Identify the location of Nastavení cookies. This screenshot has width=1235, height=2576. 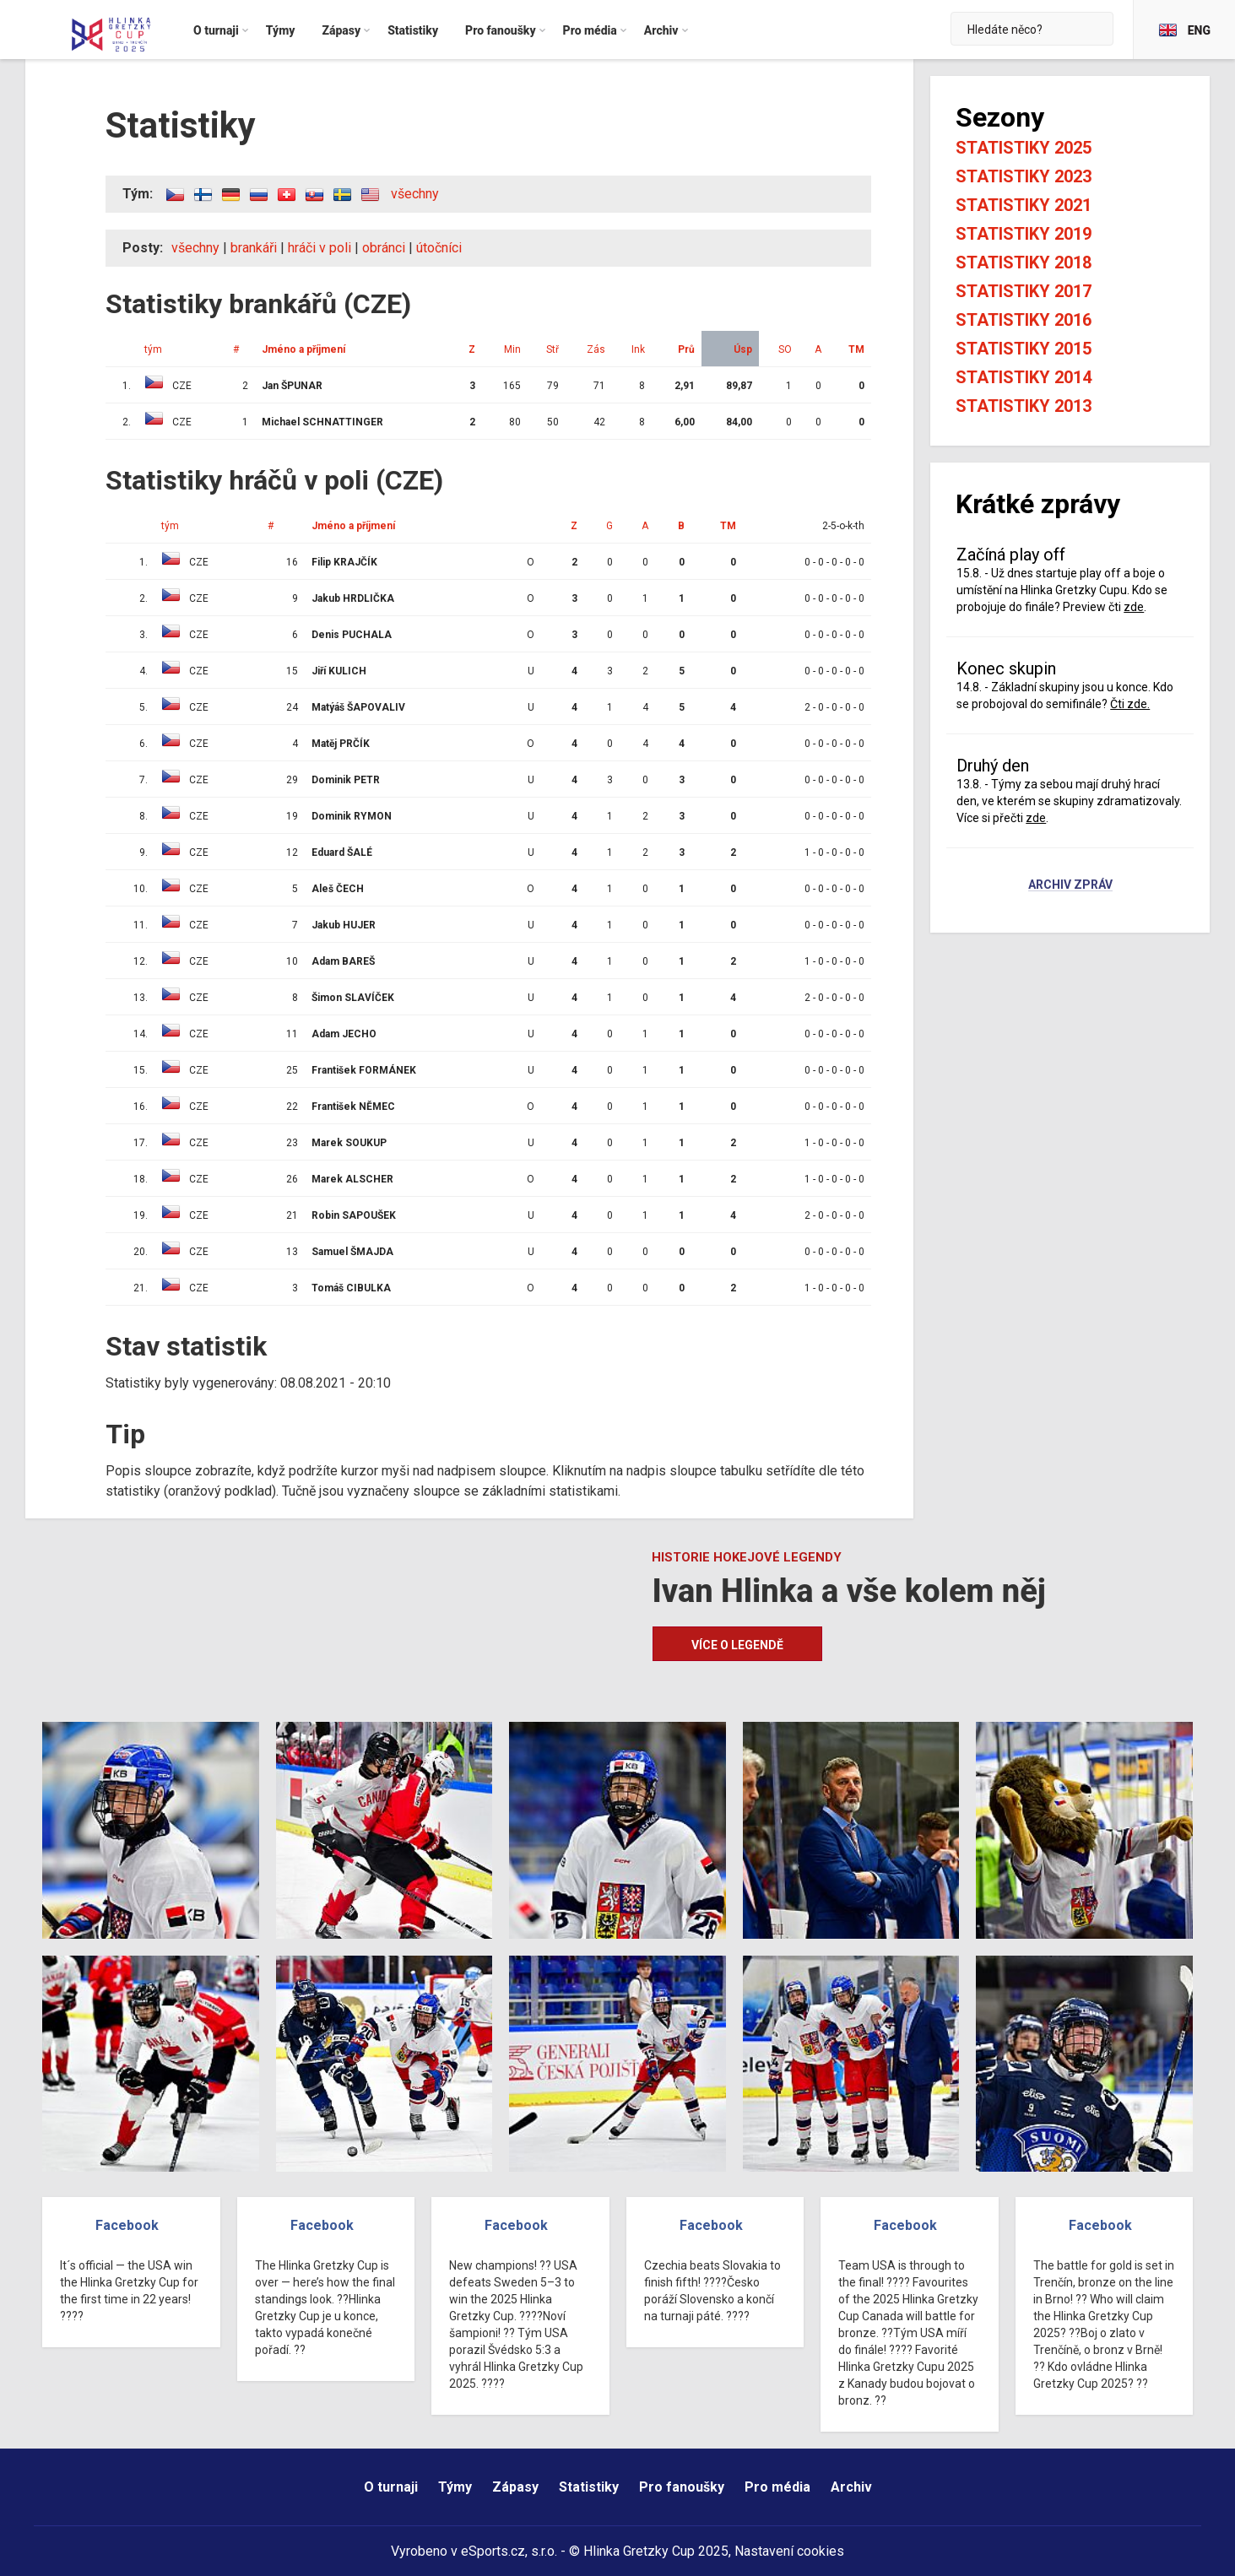
(789, 2551).